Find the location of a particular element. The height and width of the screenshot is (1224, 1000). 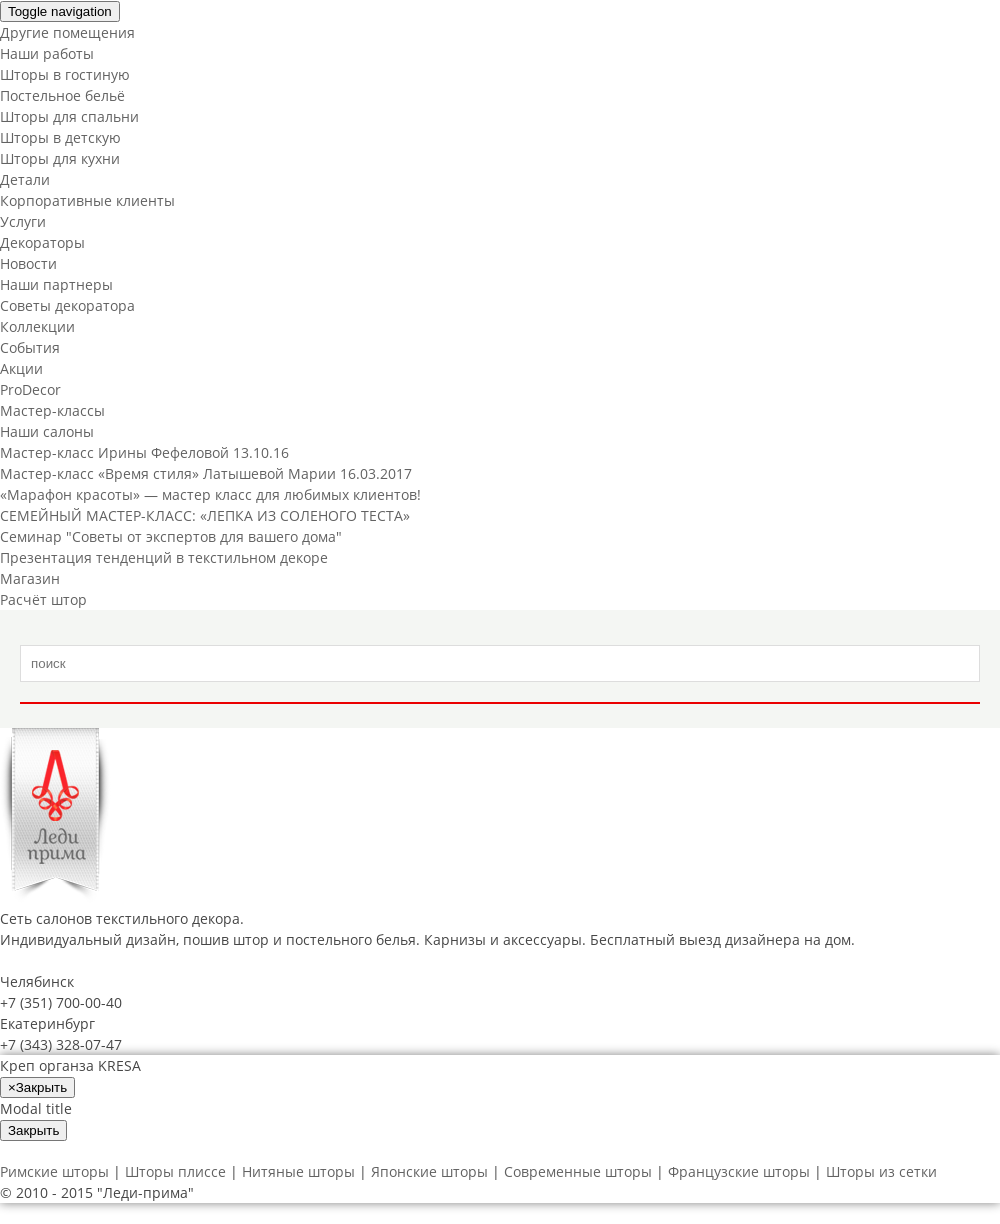

Шторы плиссе is located at coordinates (175, 1171).